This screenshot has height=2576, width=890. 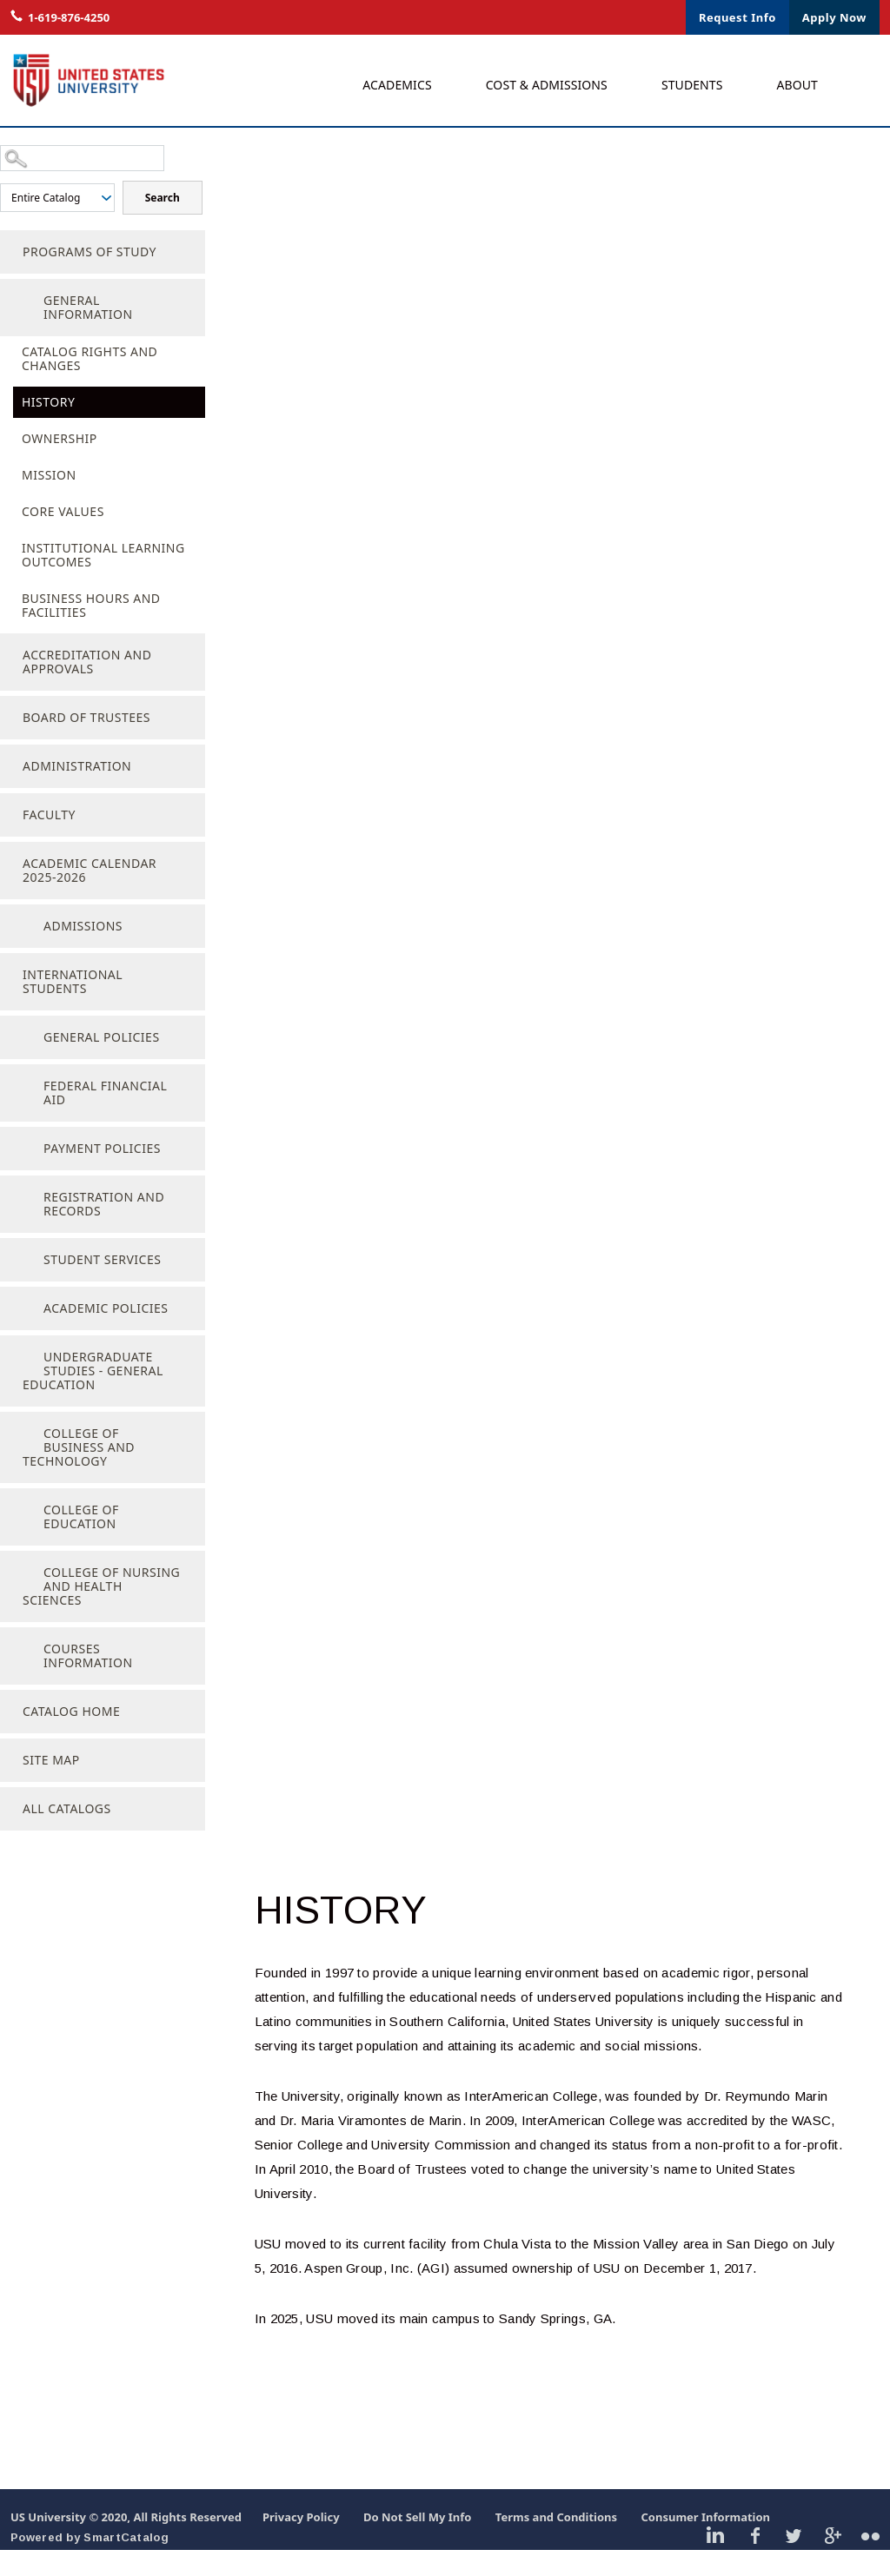 I want to click on Academic Policies, so click(x=105, y=1334).